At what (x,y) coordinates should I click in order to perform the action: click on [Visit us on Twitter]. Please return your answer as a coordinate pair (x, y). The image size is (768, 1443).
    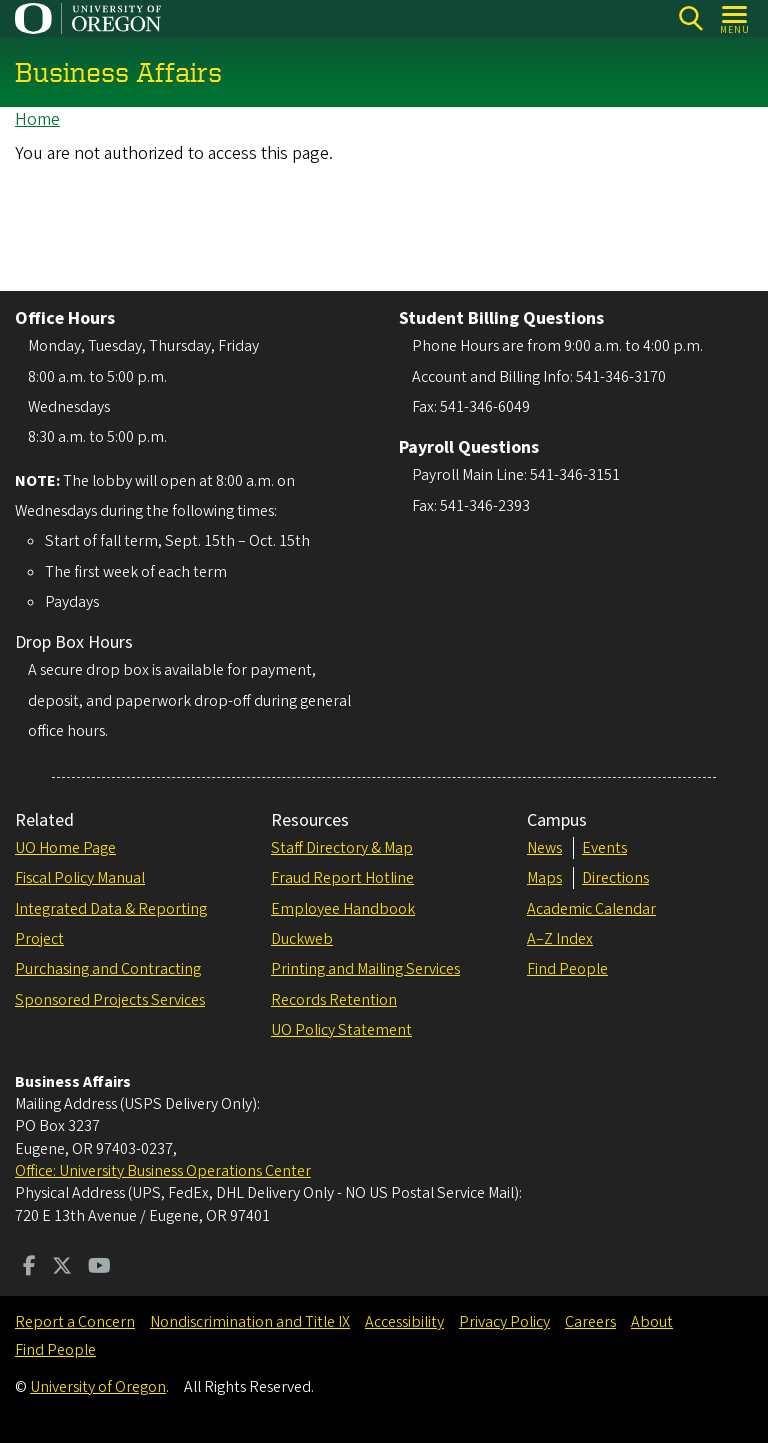
    Looking at the image, I should click on (62, 1268).